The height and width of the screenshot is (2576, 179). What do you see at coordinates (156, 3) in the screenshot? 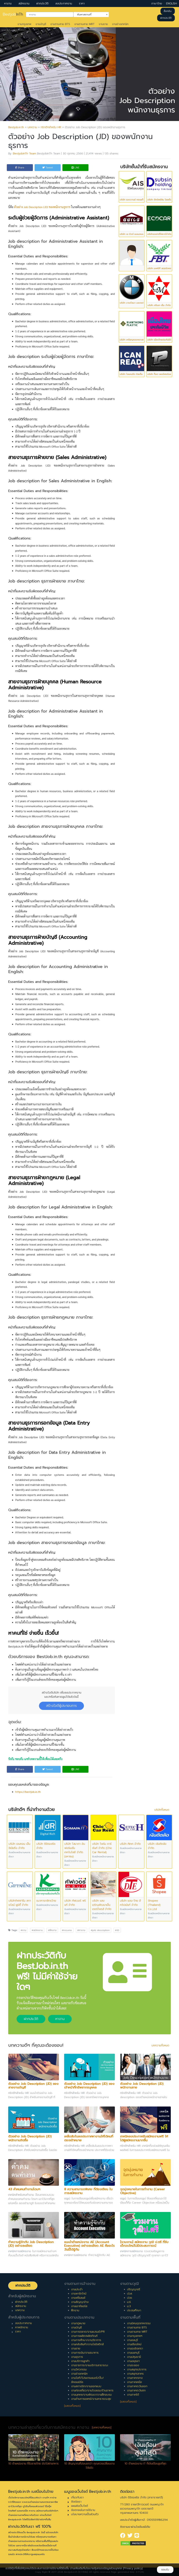
I see `ภาษาไทย` at bounding box center [156, 3].